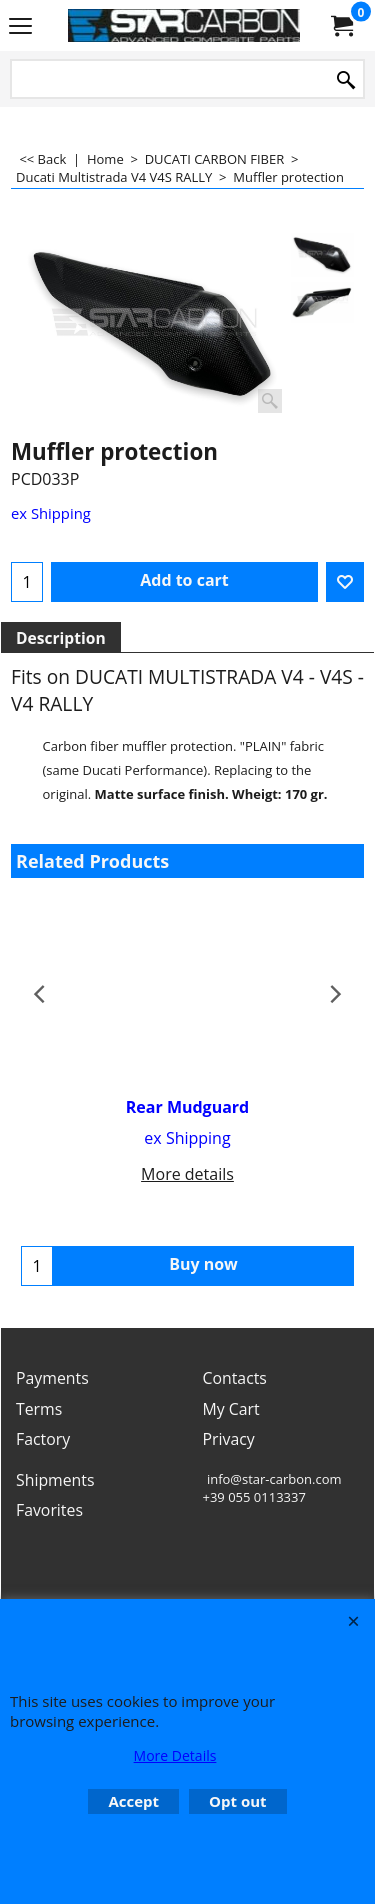 The height and width of the screenshot is (1904, 375). I want to click on ex Shipping, so click(51, 513).